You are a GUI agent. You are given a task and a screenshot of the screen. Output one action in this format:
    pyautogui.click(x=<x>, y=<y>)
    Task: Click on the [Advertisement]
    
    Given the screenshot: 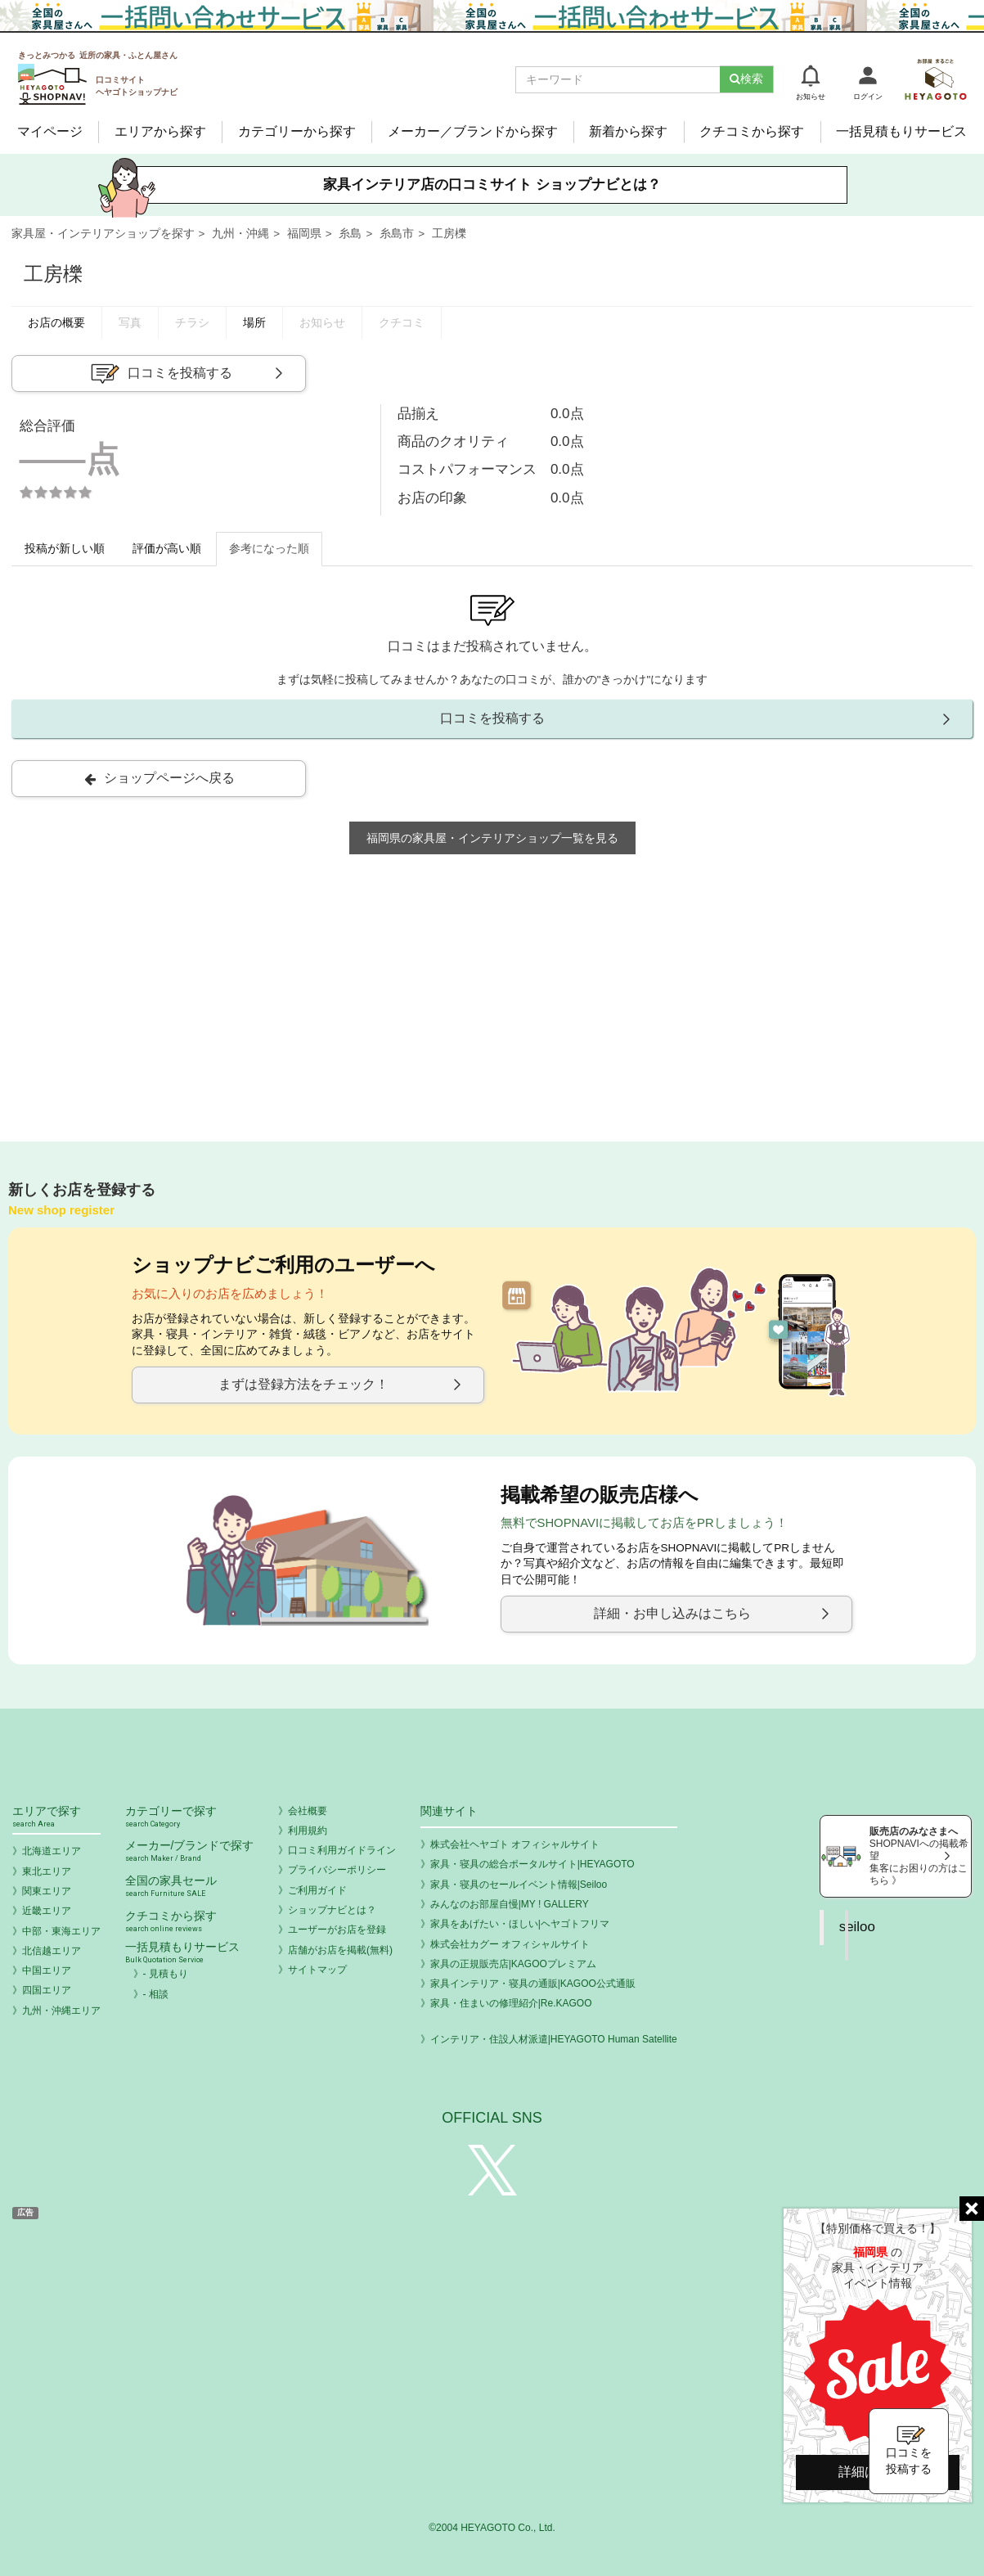 What is the action you would take?
    pyautogui.click(x=492, y=993)
    